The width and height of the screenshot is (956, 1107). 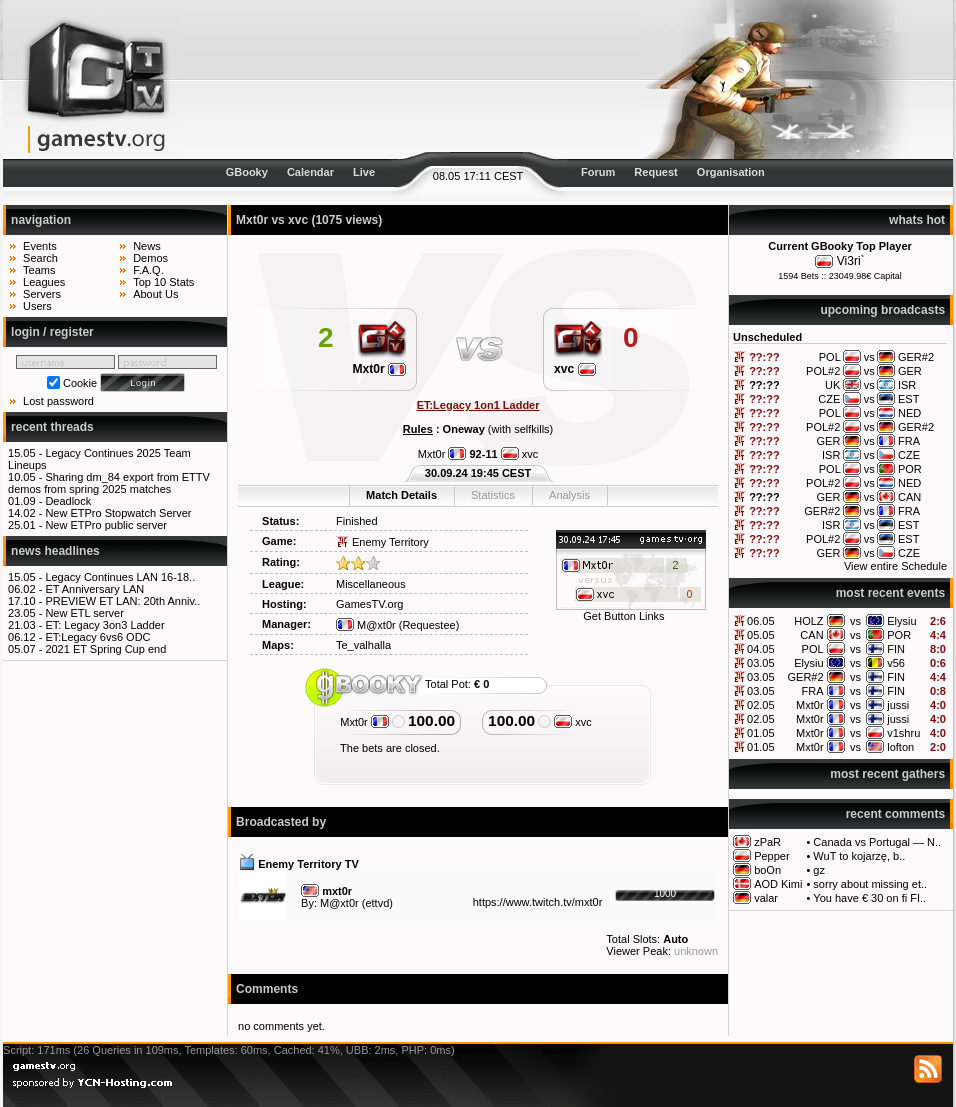 What do you see at coordinates (898, 705) in the screenshot?
I see `jussi` at bounding box center [898, 705].